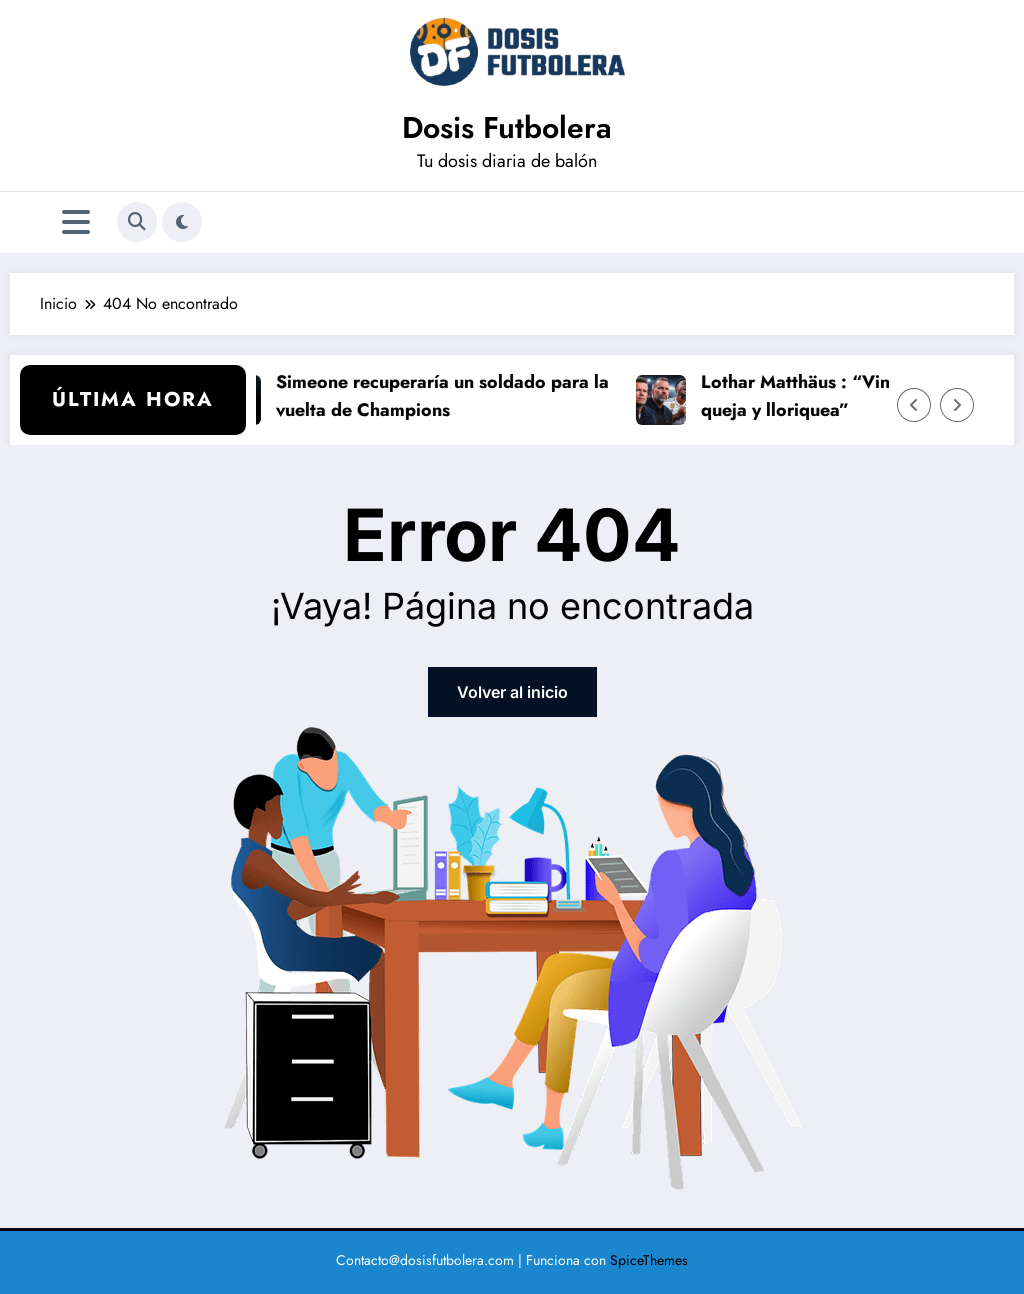 The image size is (1024, 1294). What do you see at coordinates (446, 396) in the screenshot?
I see `Simeone recuperaría un soldado para la vuelta de Champions` at bounding box center [446, 396].